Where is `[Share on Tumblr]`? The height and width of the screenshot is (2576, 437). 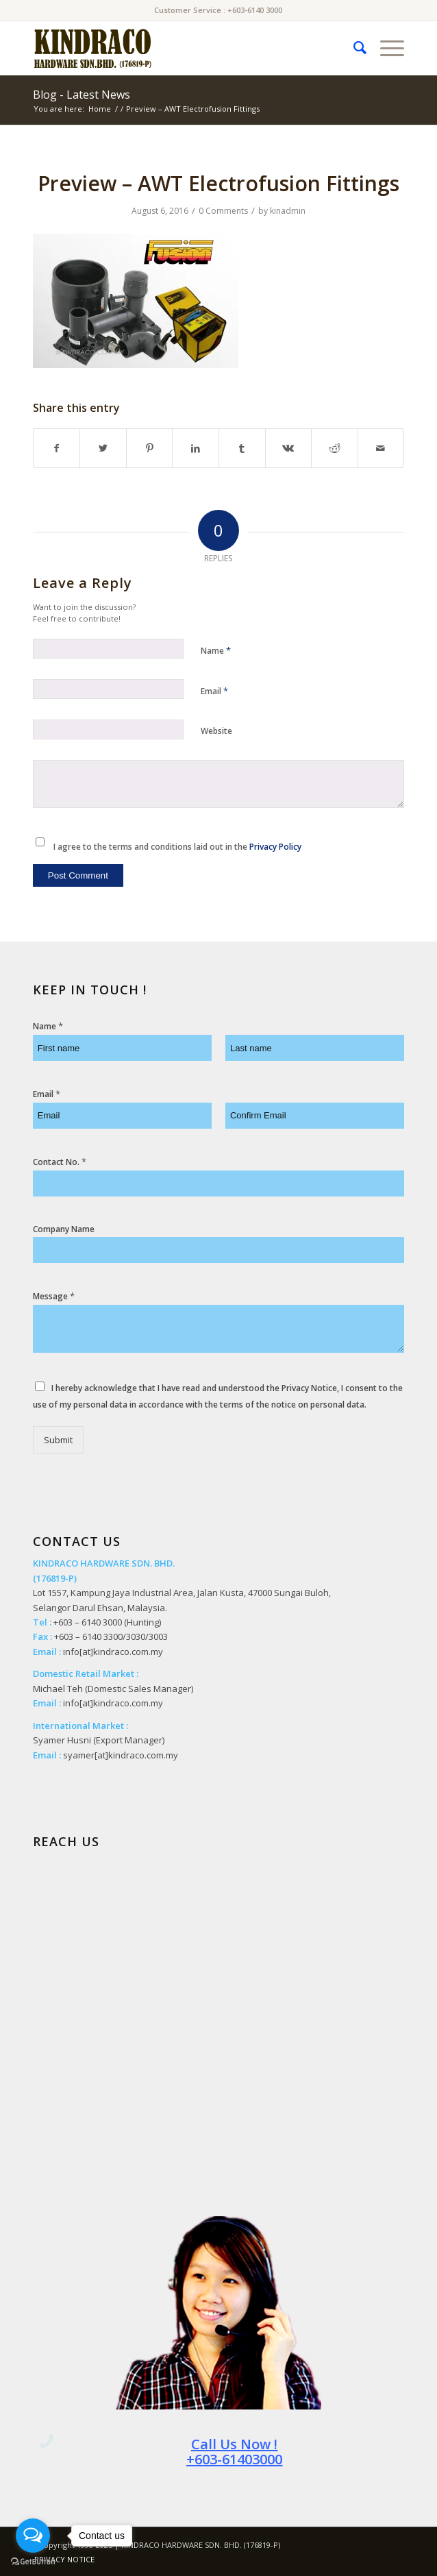
[Share on Tumblr] is located at coordinates (242, 448).